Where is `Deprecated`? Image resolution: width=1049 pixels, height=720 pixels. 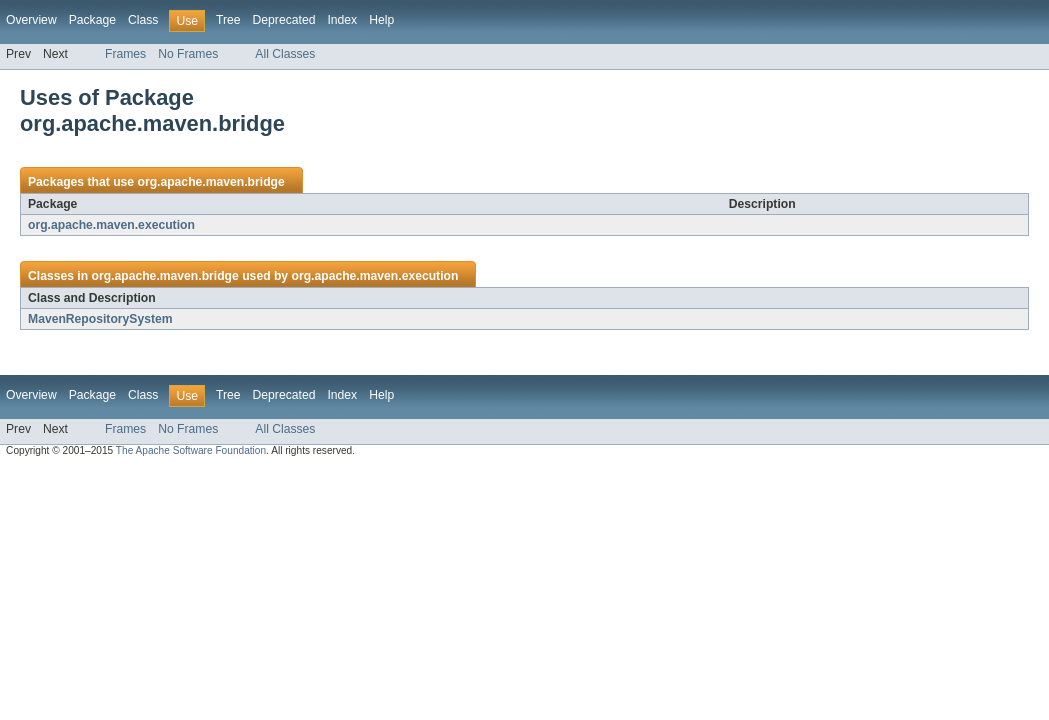 Deprecated is located at coordinates (284, 20).